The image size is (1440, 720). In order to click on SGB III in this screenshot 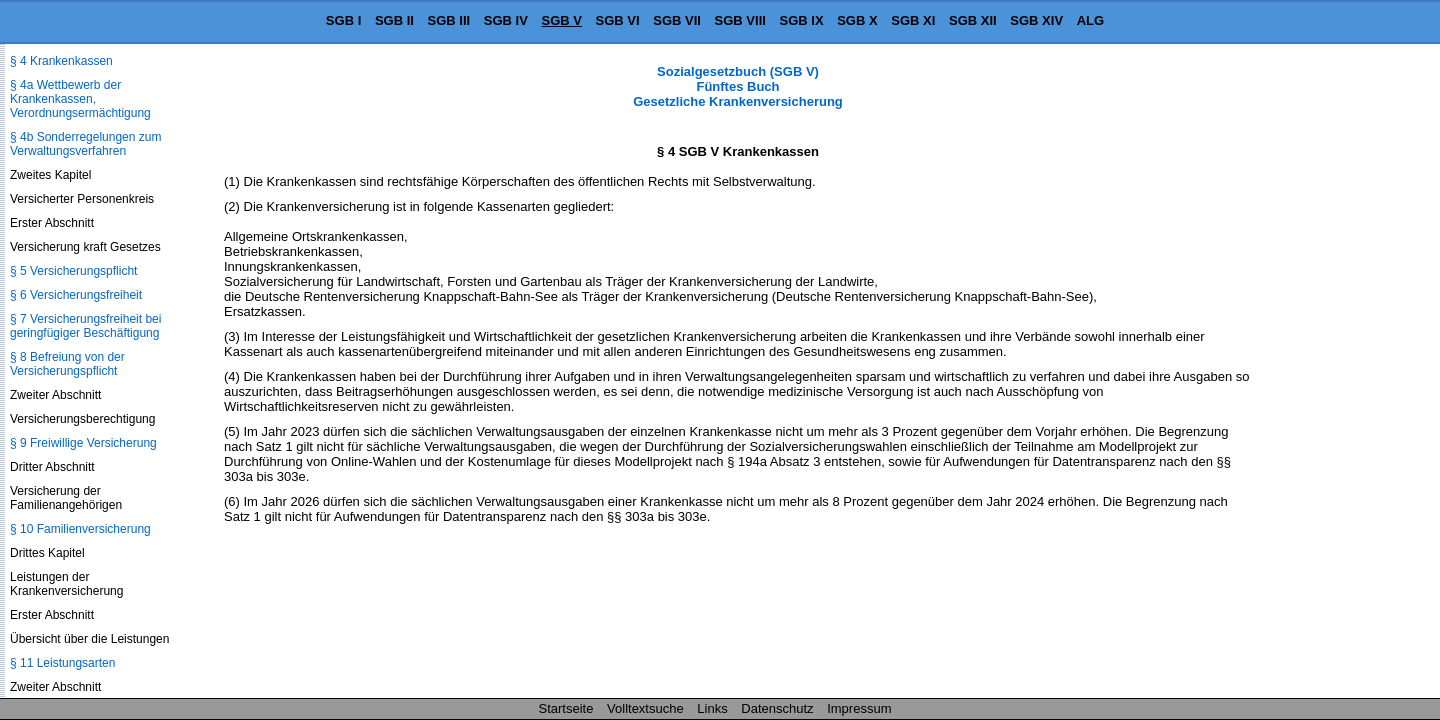, I will do `click(449, 20)`.